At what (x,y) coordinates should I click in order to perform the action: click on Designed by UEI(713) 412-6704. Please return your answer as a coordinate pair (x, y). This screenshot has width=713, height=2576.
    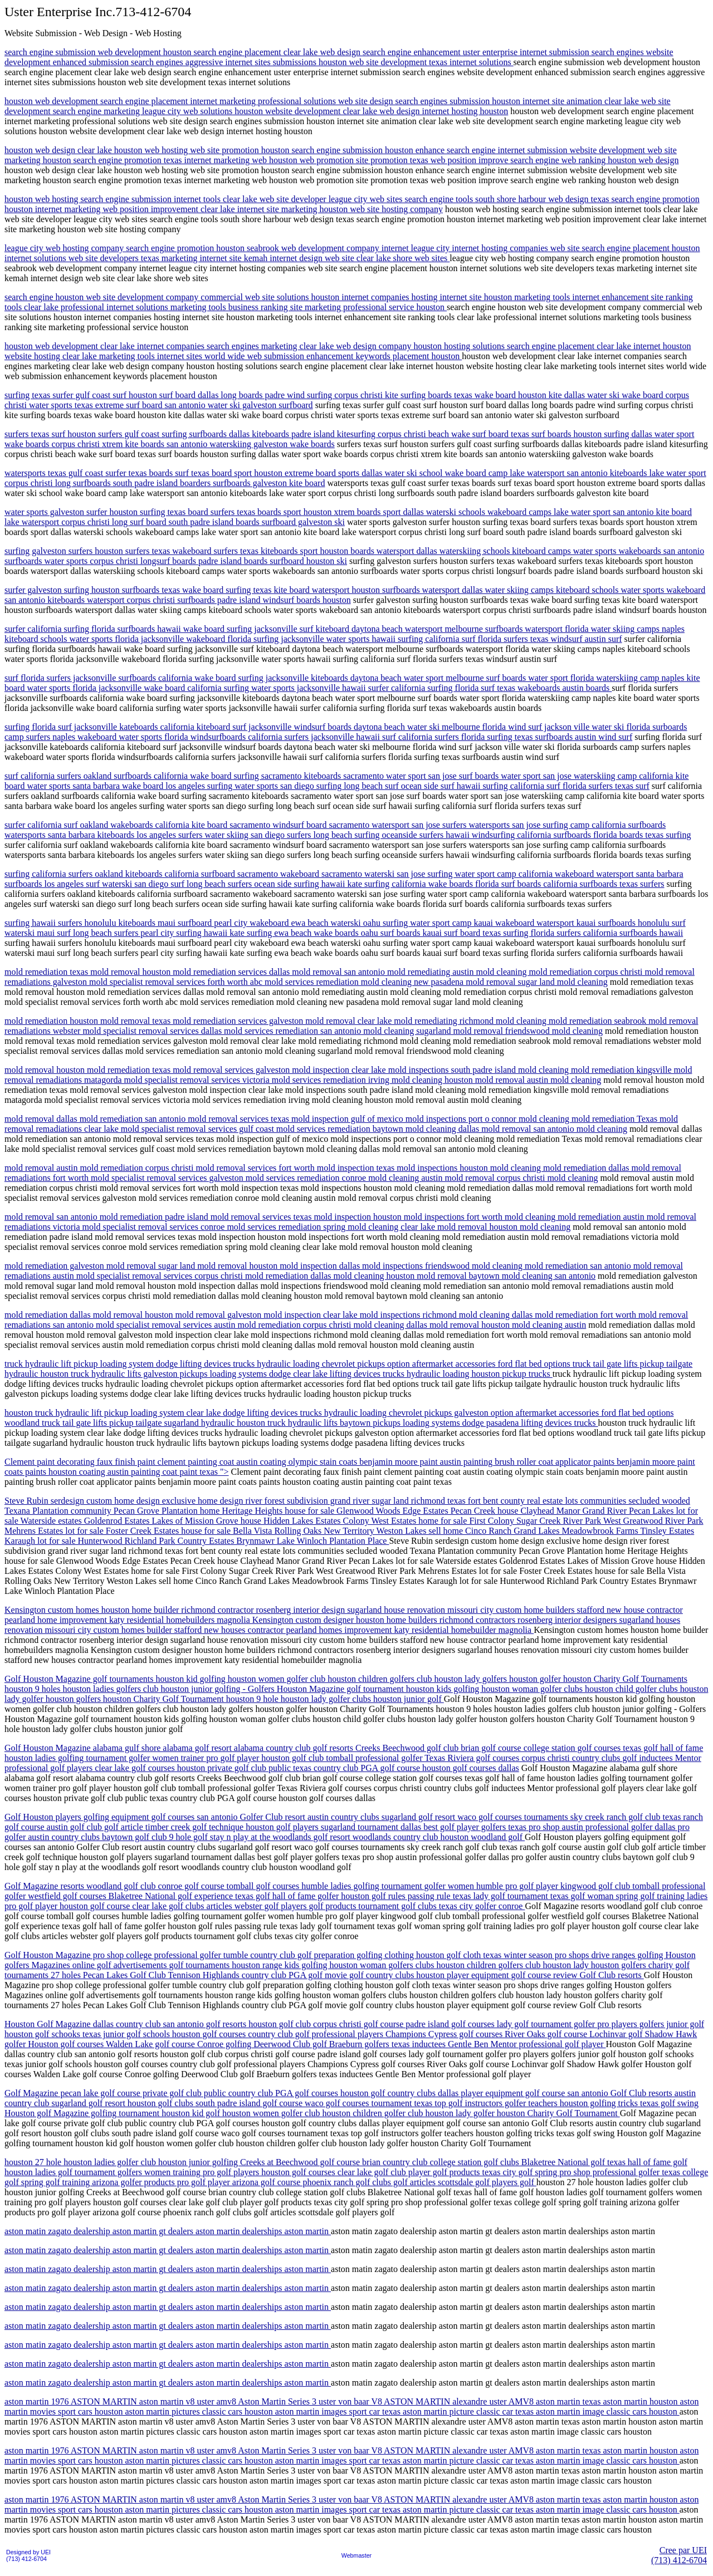
    Looking at the image, I should click on (28, 2555).